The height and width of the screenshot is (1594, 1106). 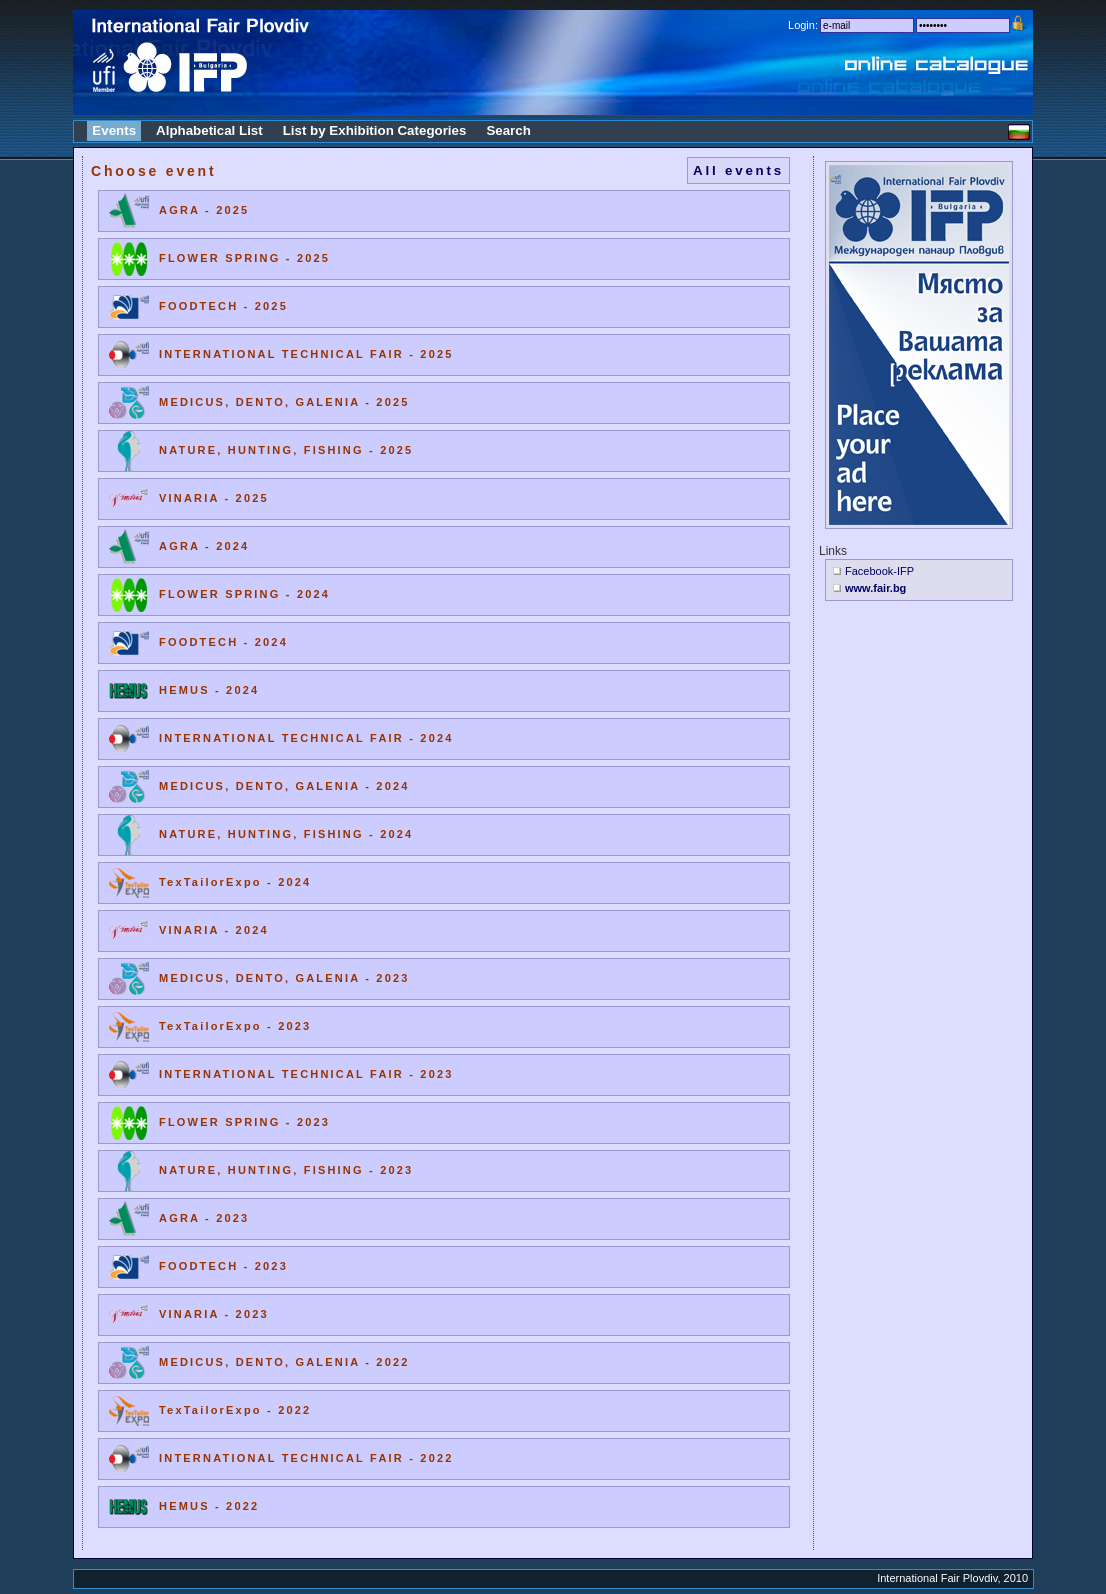 I want to click on FLOWER SPRING - 2023, so click(x=244, y=1122).